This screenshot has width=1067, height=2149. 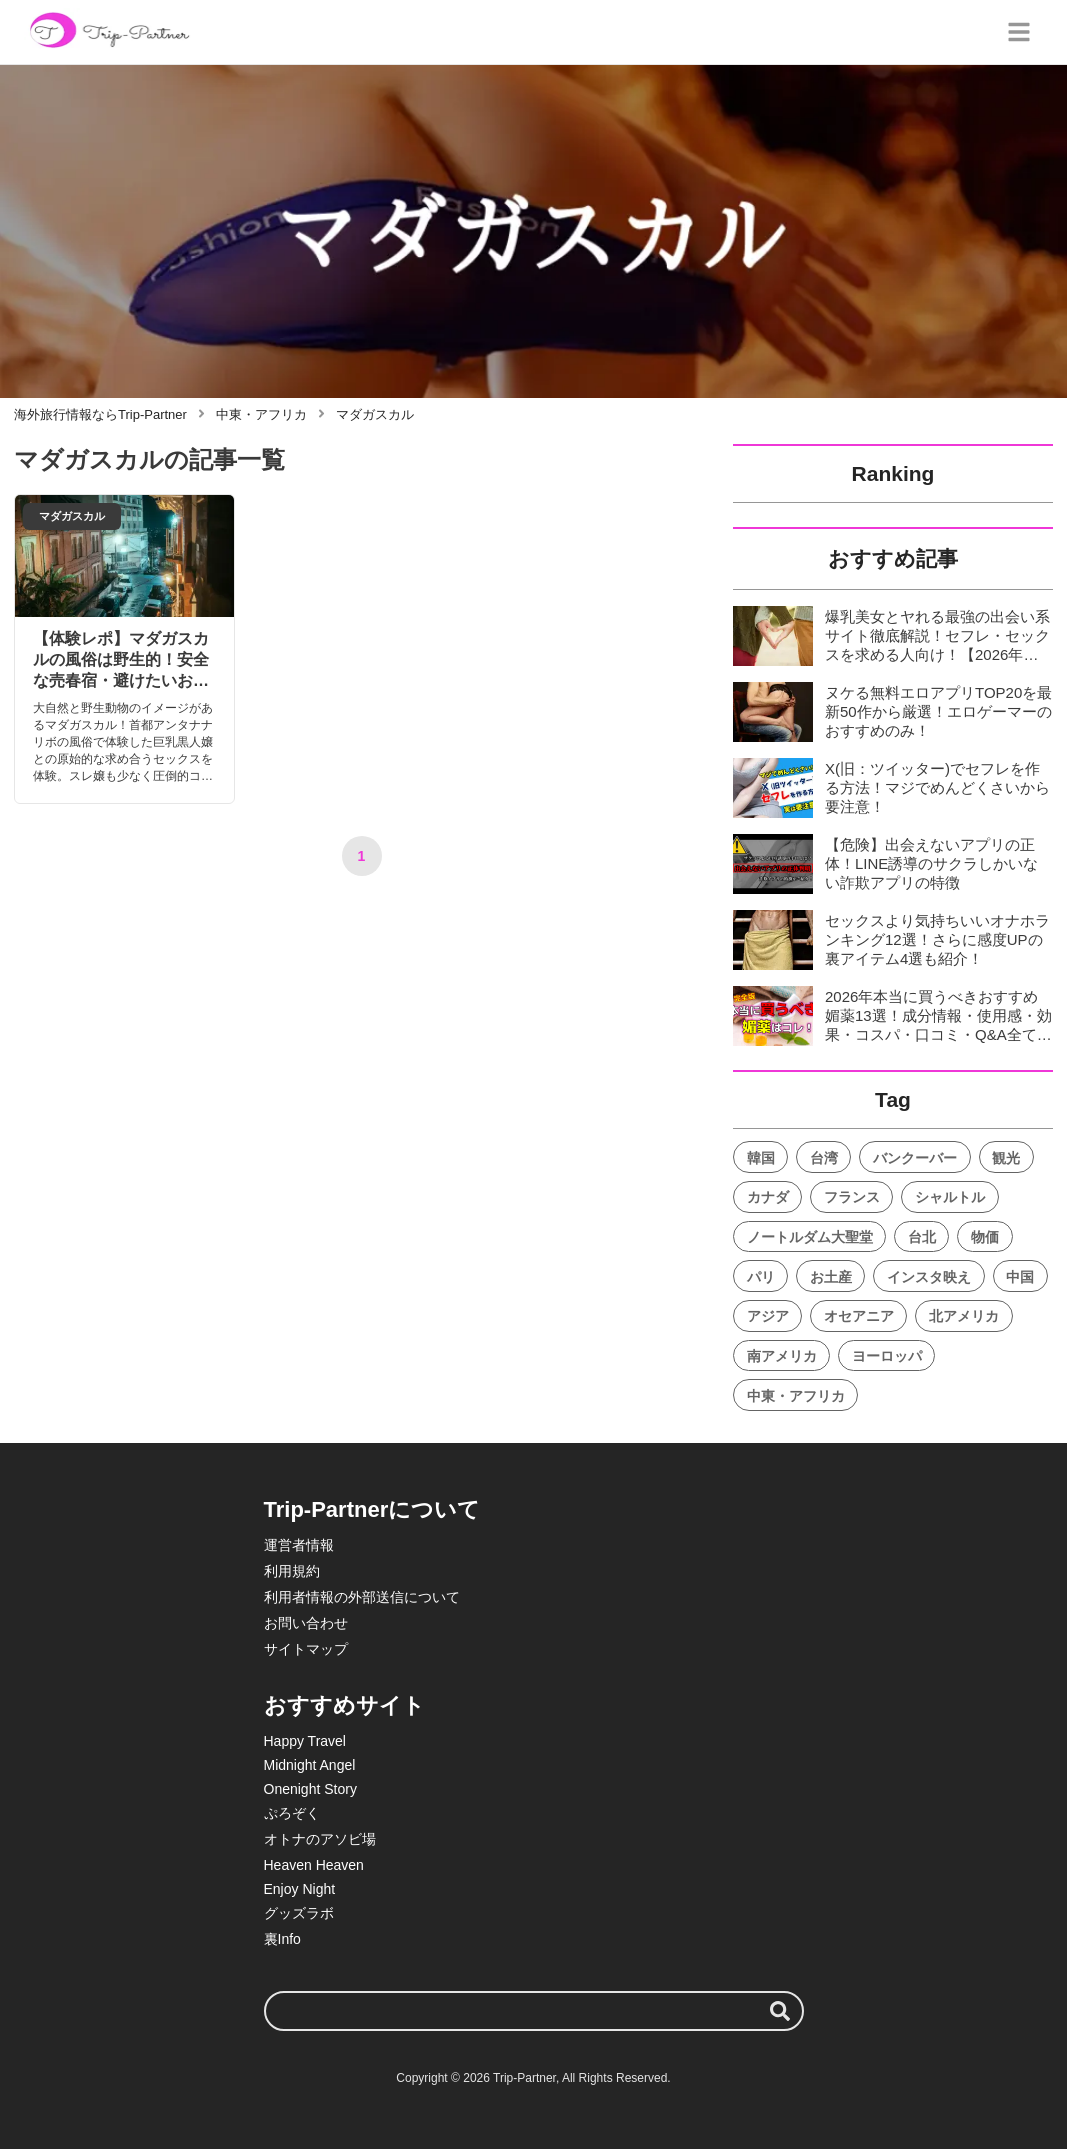 I want to click on Happy Travel, so click(x=305, y=1741).